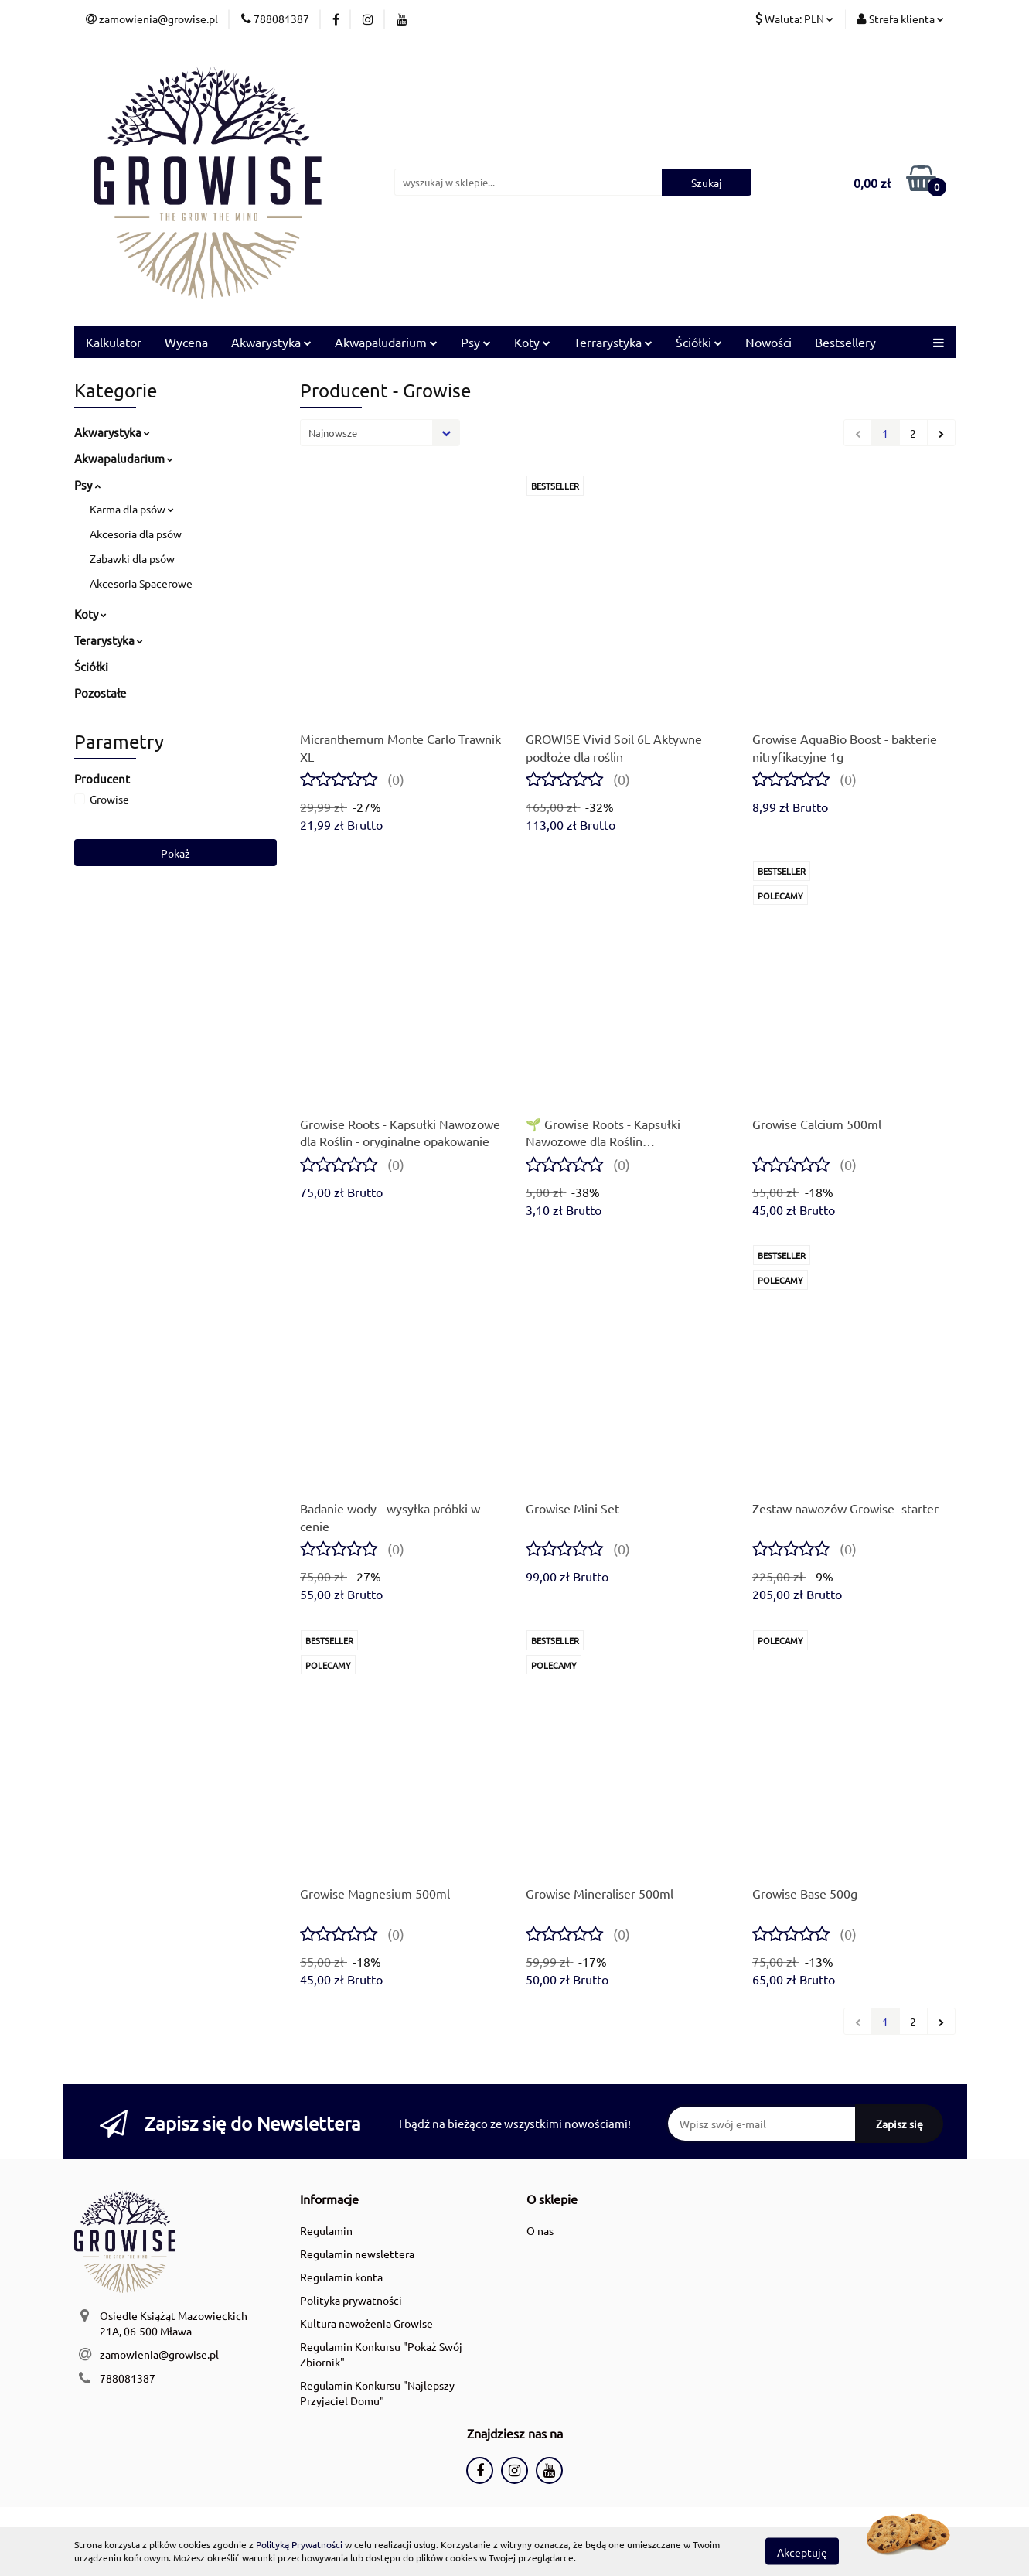 This screenshot has height=2576, width=1029. What do you see at coordinates (113, 342) in the screenshot?
I see `Kalkulator` at bounding box center [113, 342].